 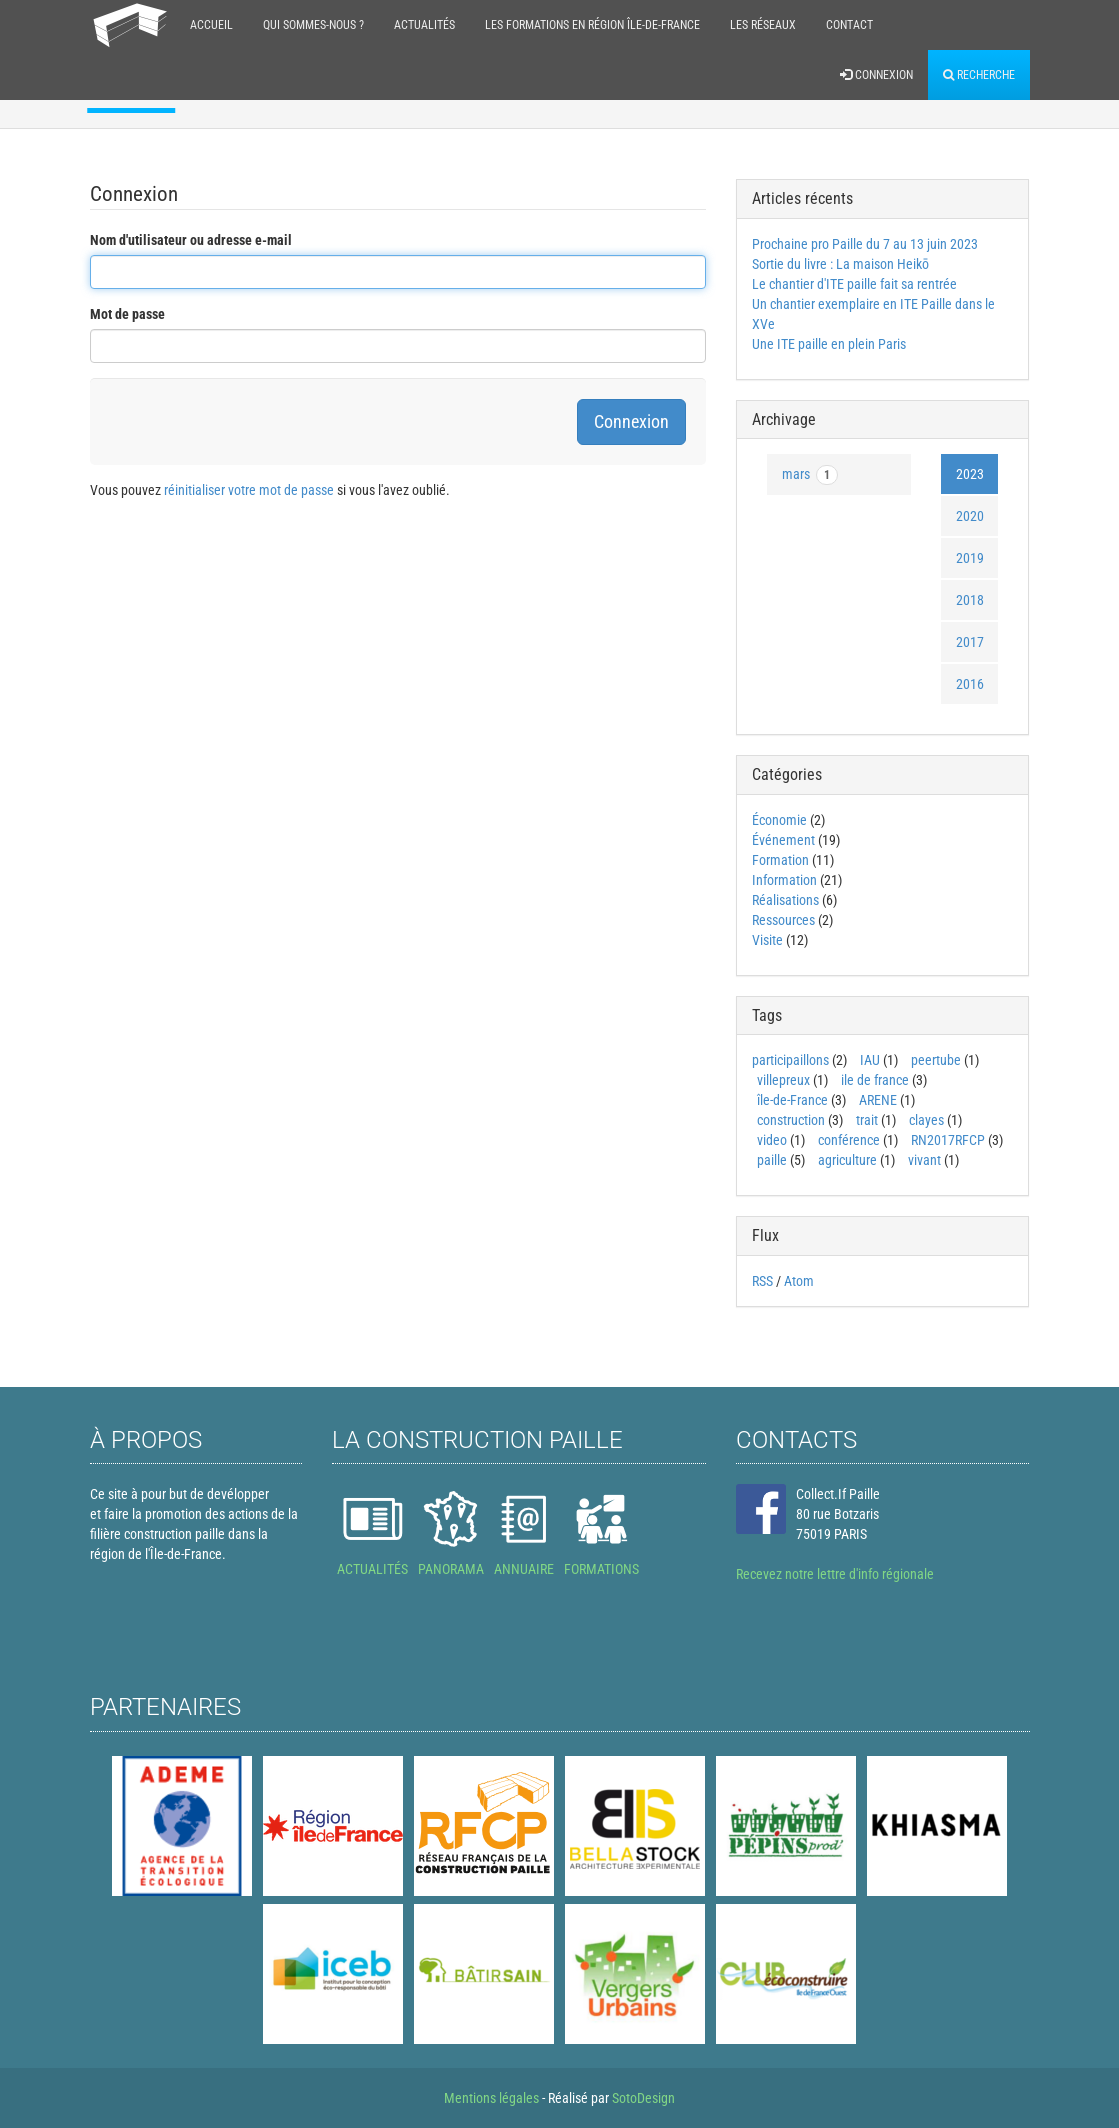 What do you see at coordinates (127, 314) in the screenshot?
I see `Mot de passe` at bounding box center [127, 314].